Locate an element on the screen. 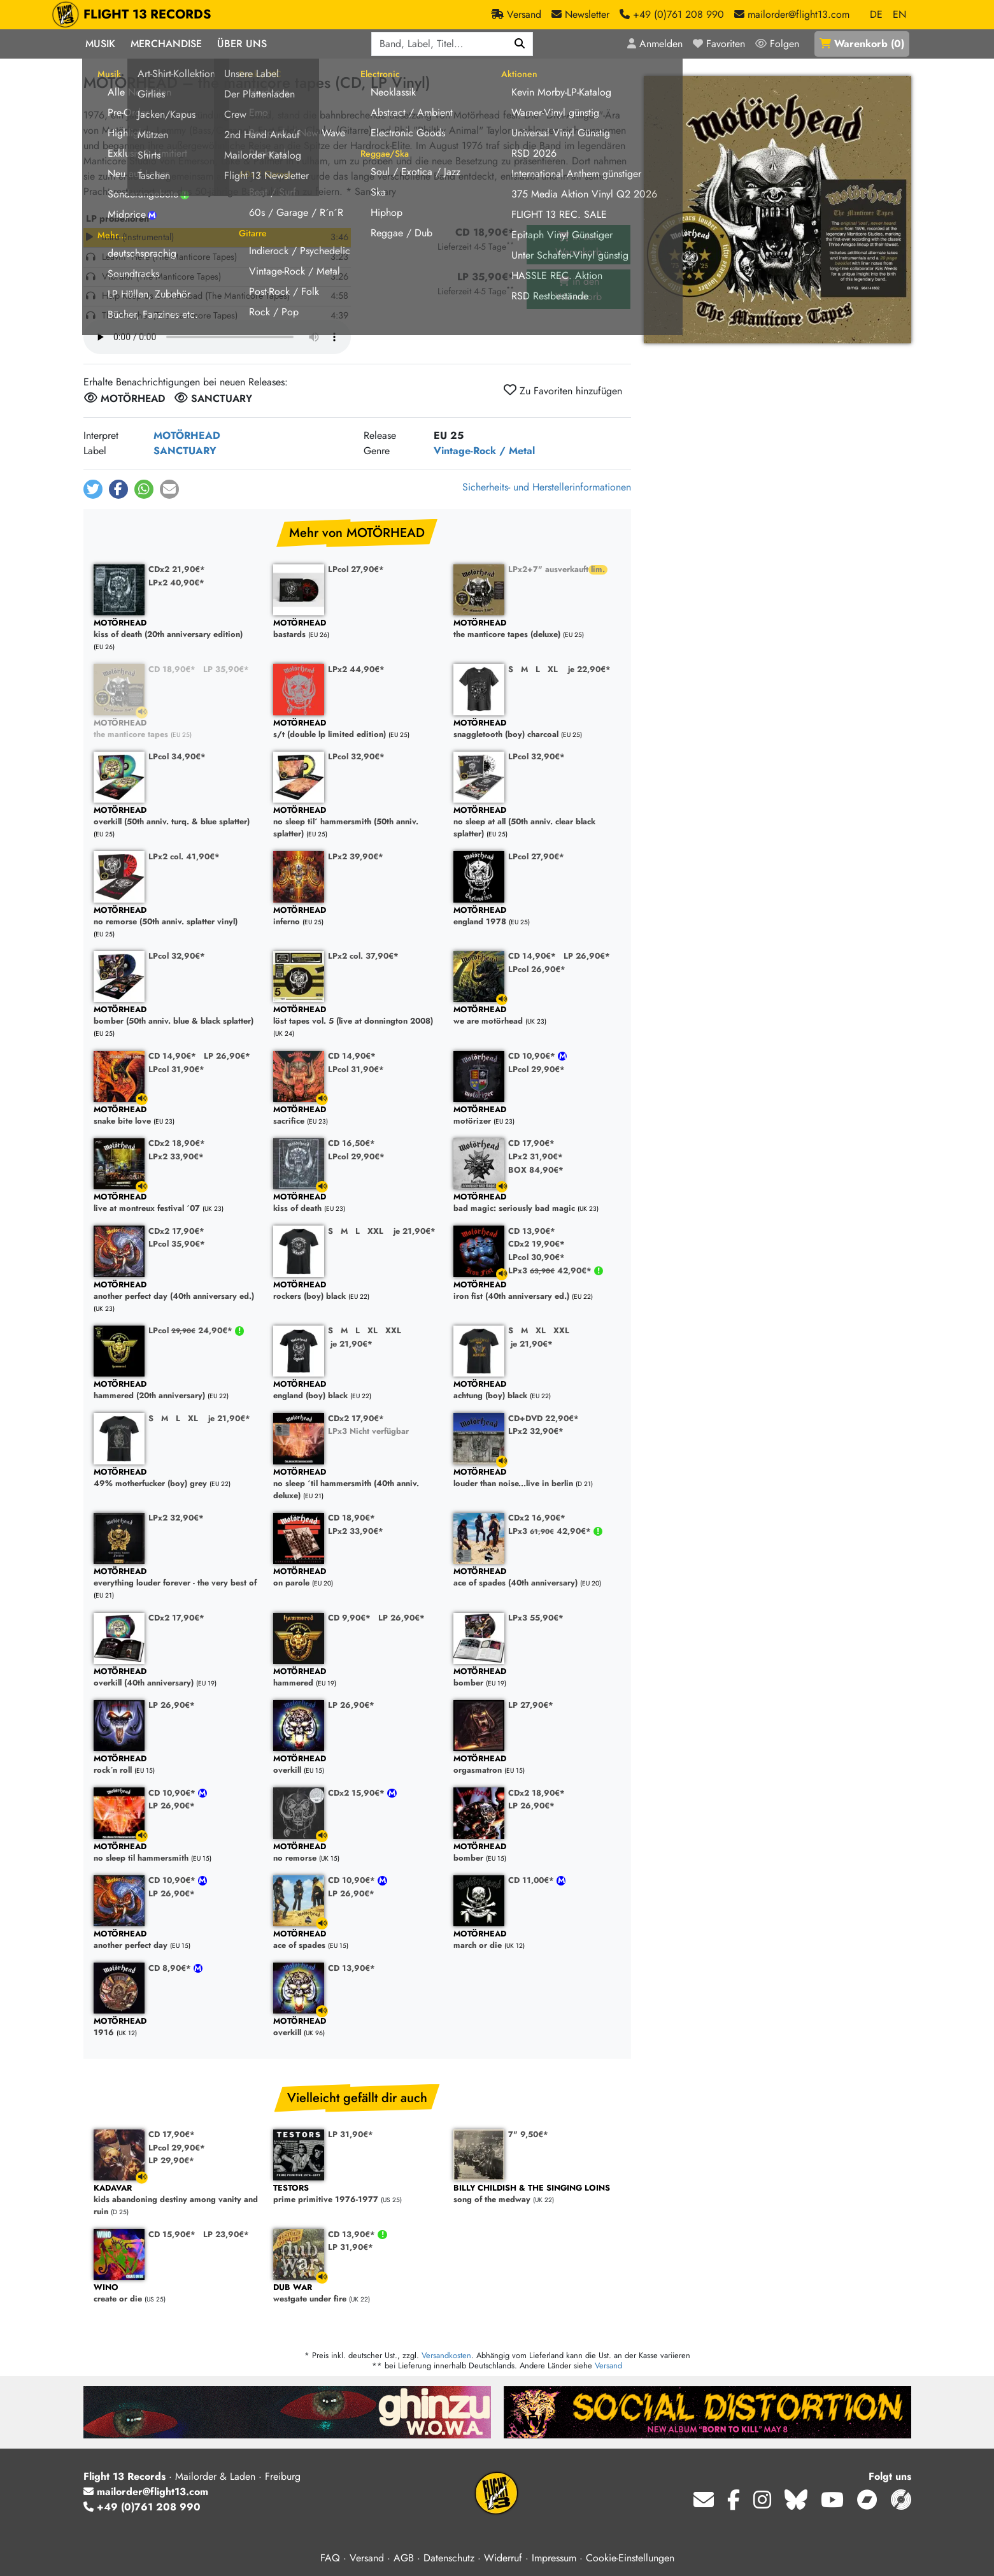 This screenshot has width=994, height=2576. FLIGHT 13 RECORDS is located at coordinates (147, 14).